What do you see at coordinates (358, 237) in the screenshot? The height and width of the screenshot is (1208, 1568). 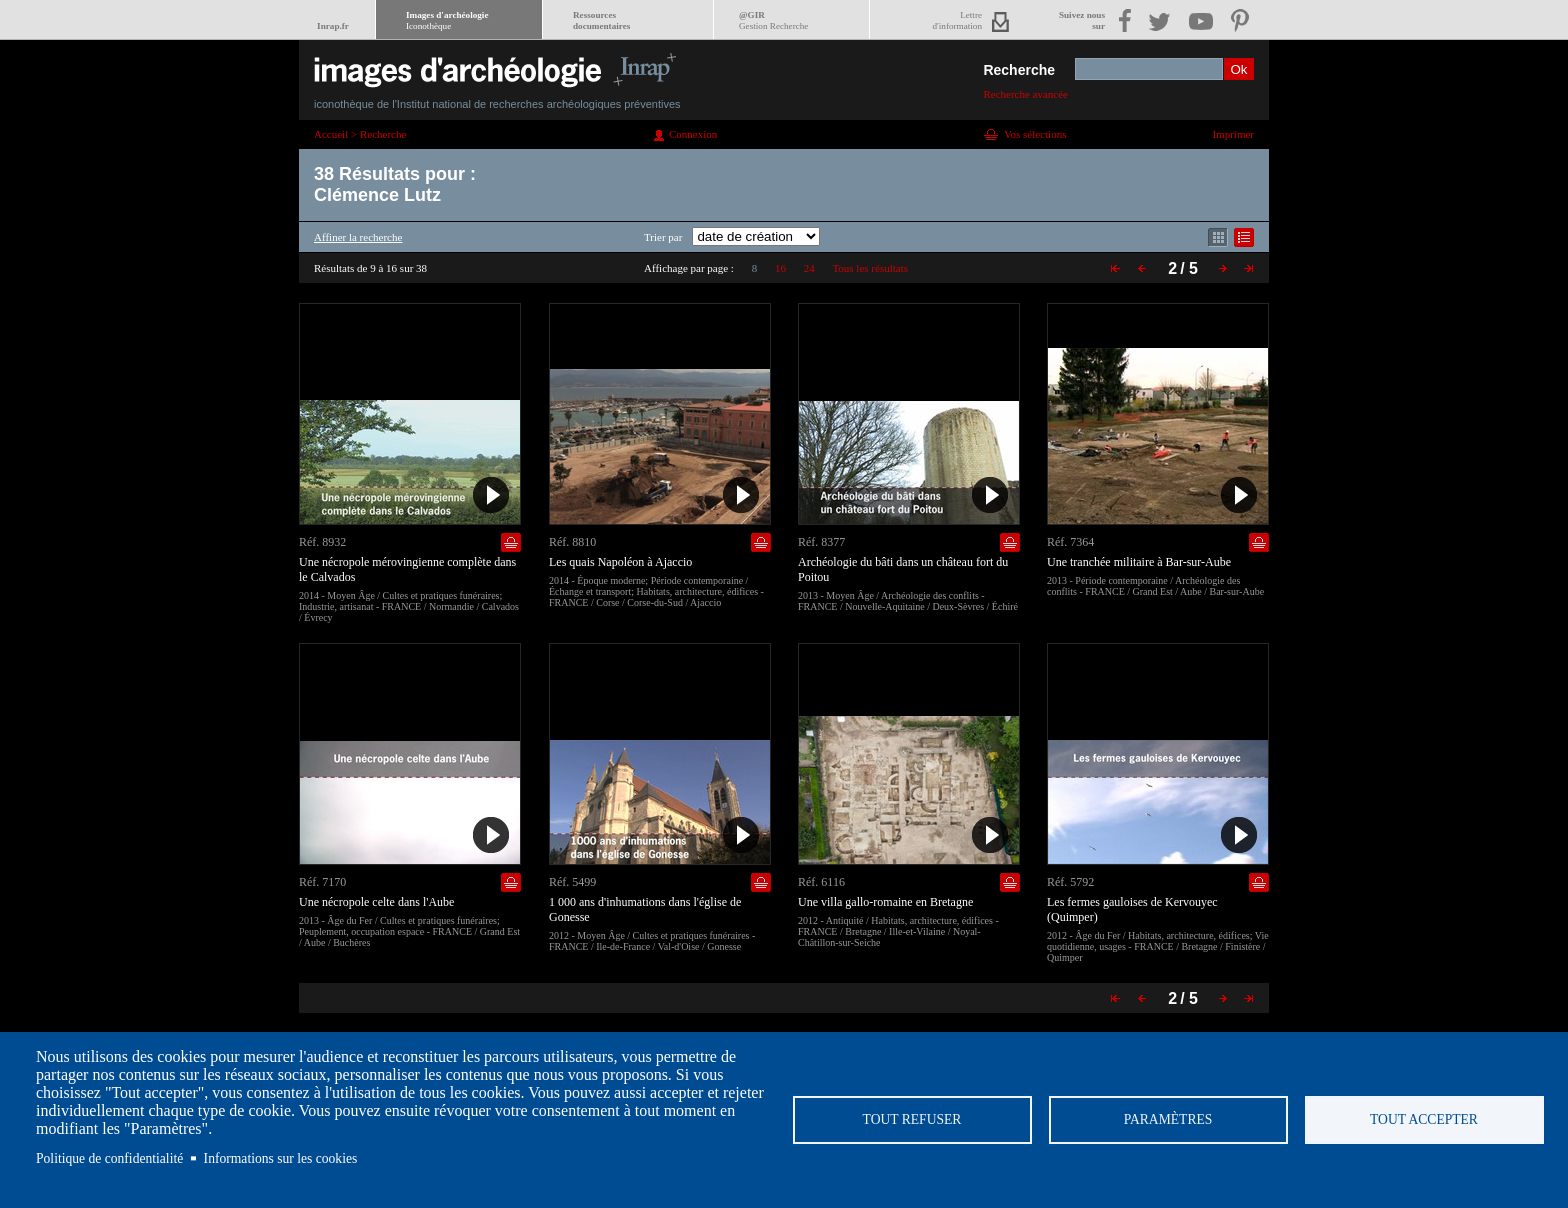 I see `Affiner la recherche` at bounding box center [358, 237].